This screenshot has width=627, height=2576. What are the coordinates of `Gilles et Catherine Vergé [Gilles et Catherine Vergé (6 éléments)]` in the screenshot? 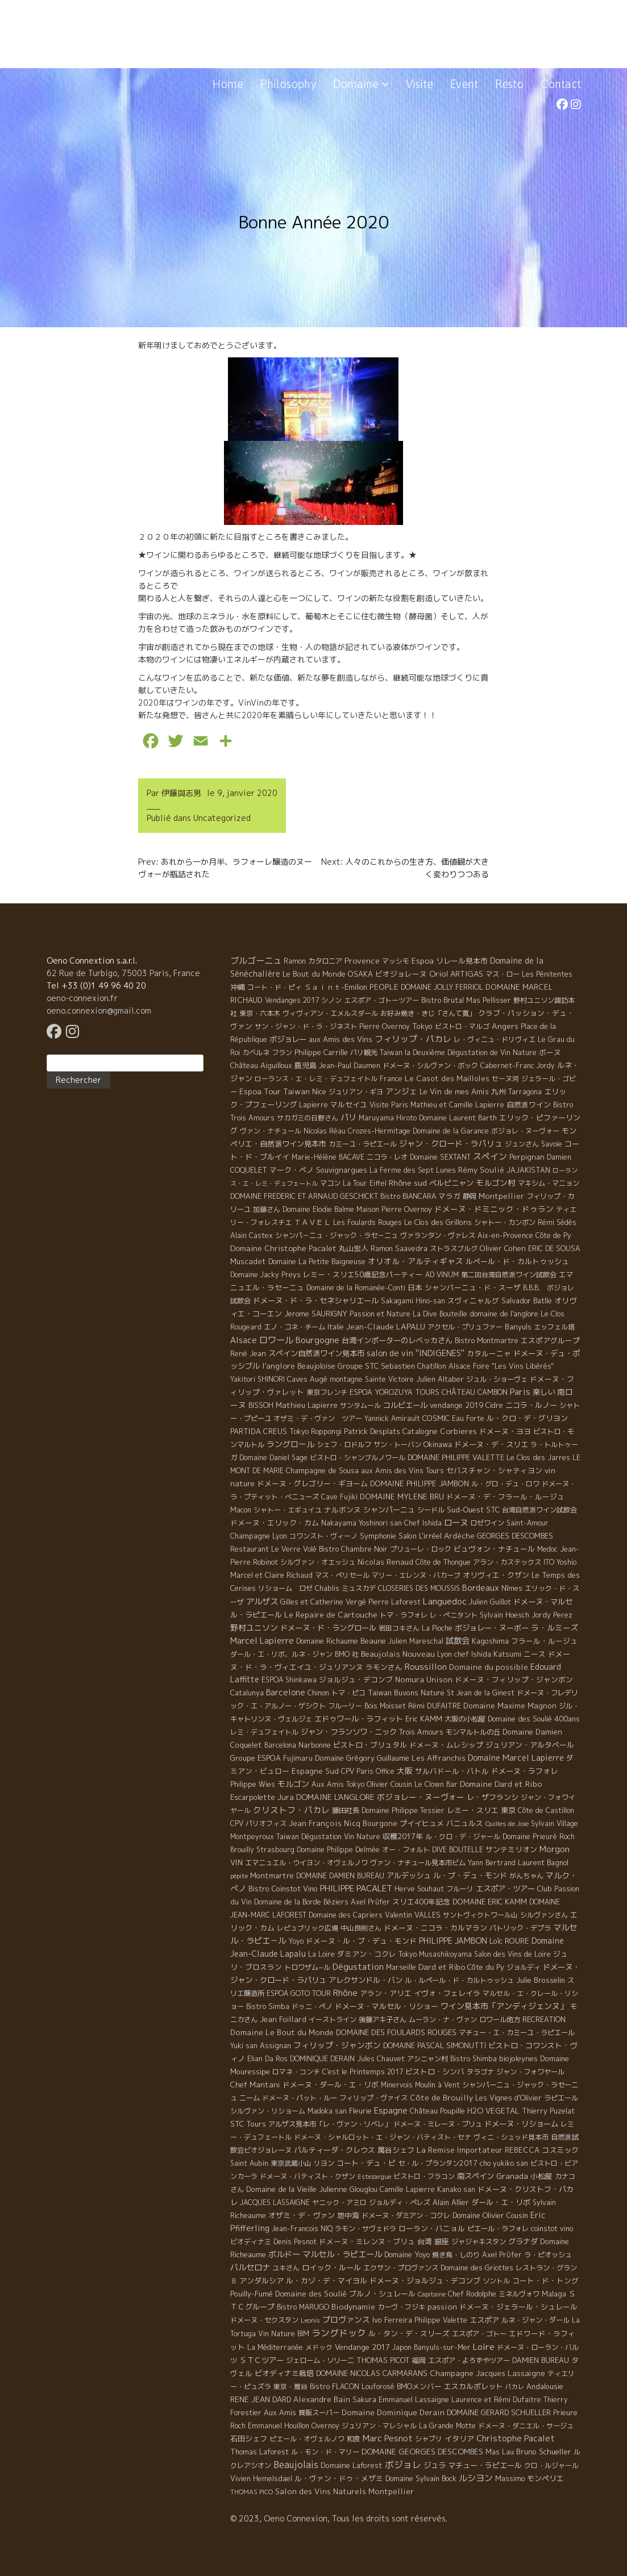 It's located at (323, 1602).